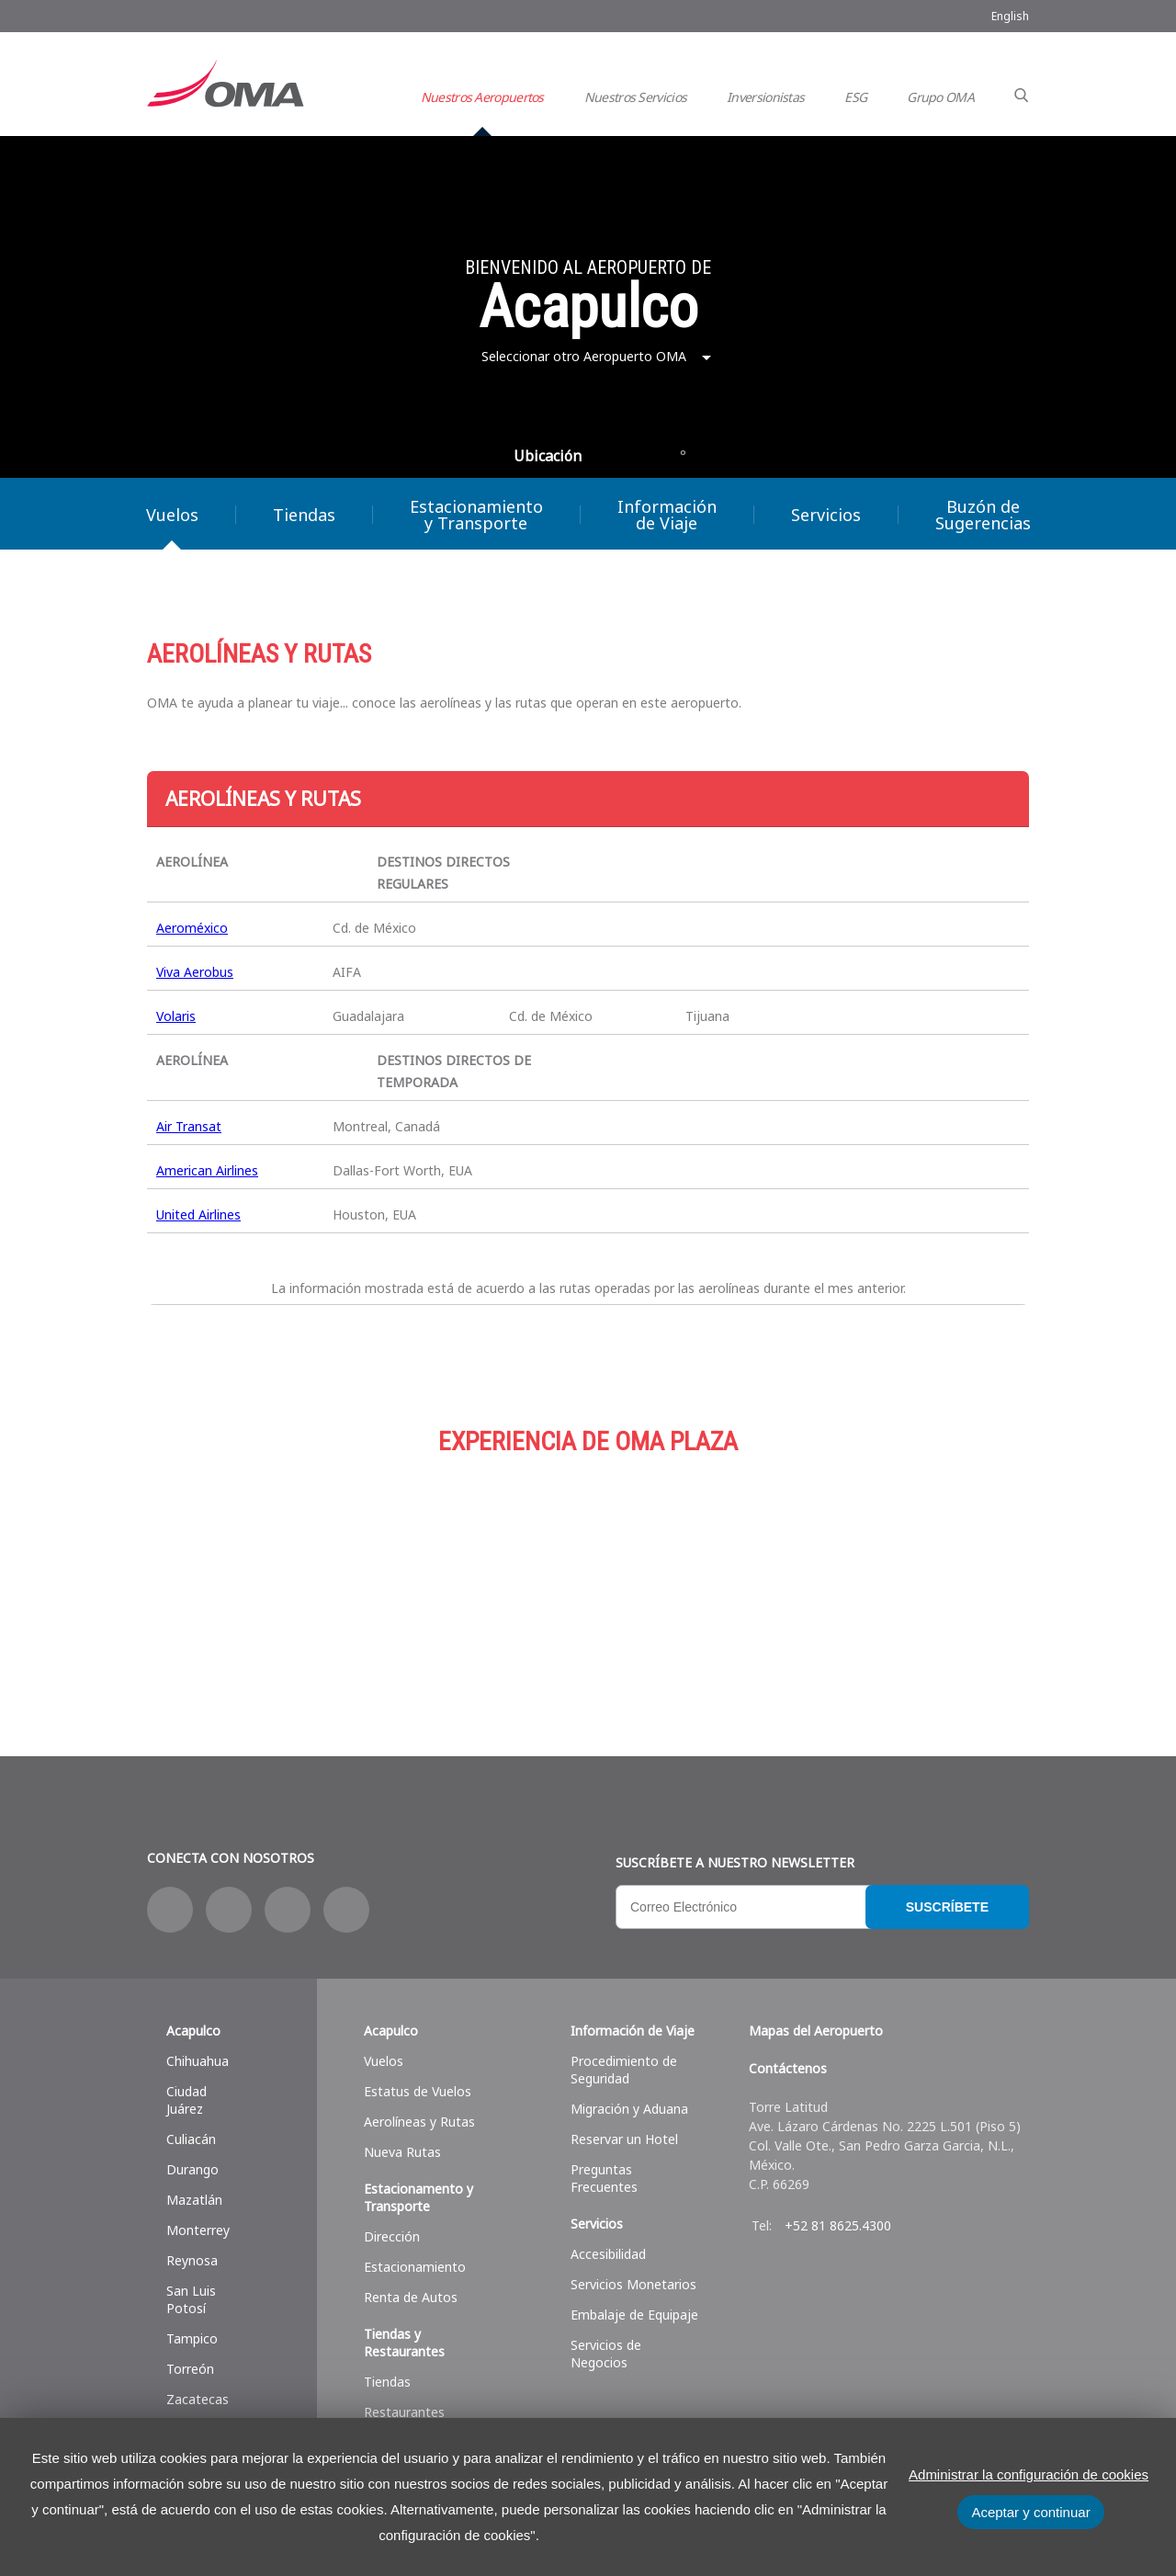 This screenshot has width=1176, height=2576. I want to click on Embalaje de Equipaje, so click(634, 2314).